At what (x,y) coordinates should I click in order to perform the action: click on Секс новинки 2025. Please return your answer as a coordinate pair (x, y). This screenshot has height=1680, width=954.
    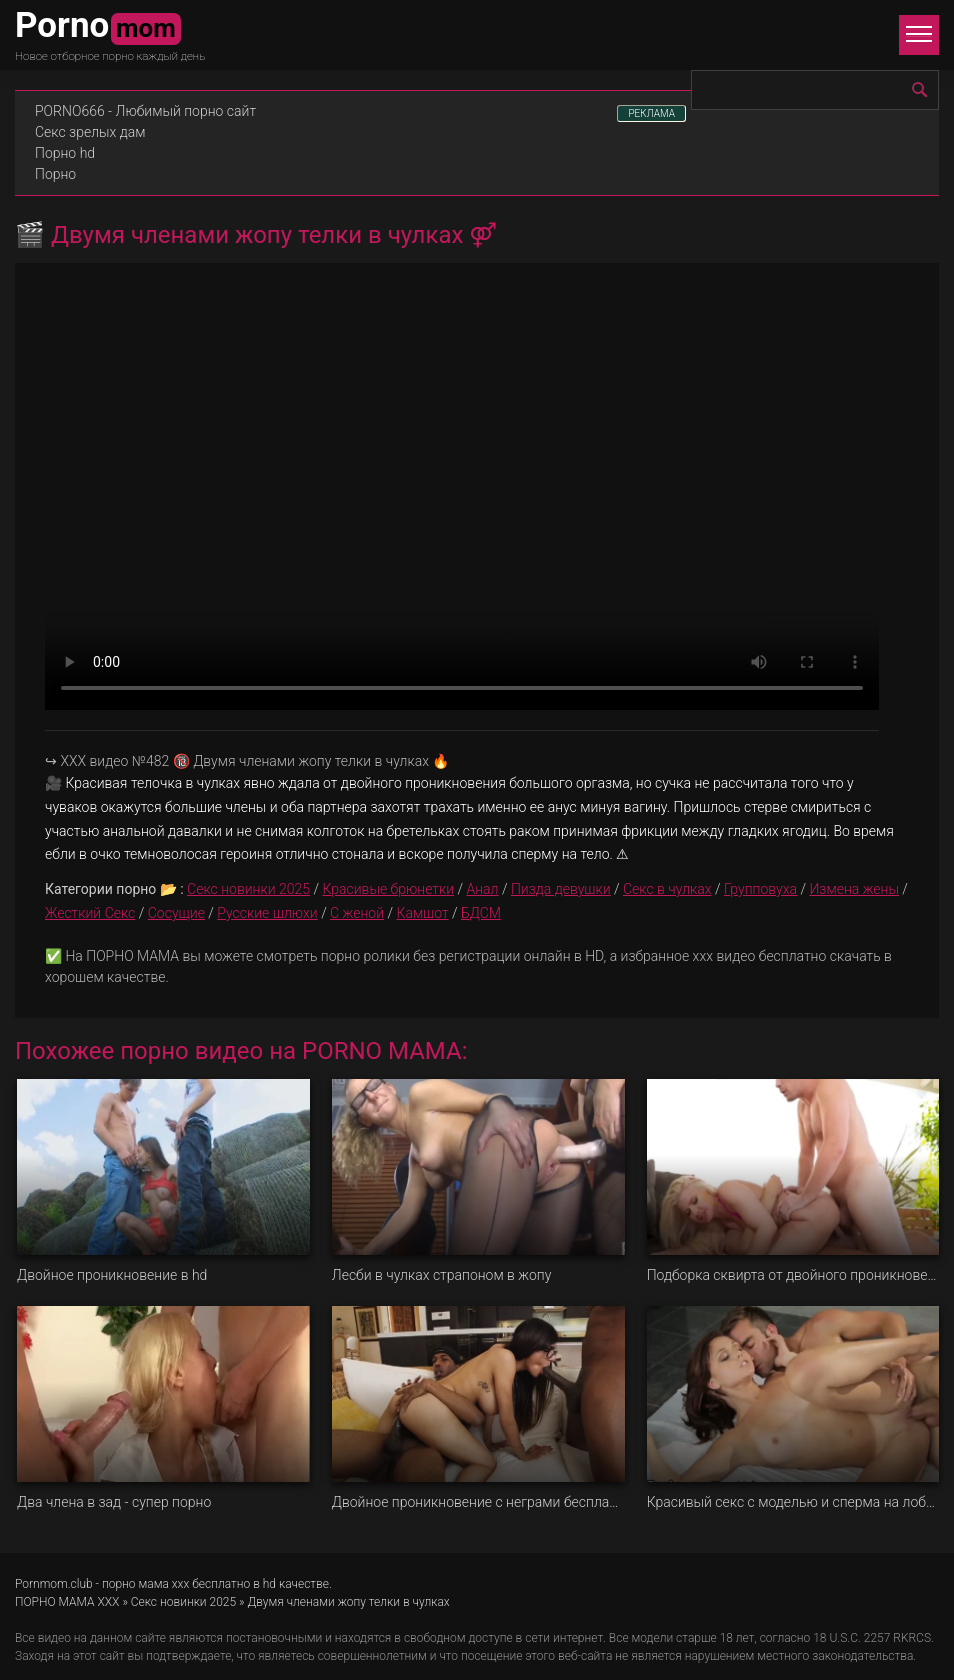
    Looking at the image, I should click on (248, 889).